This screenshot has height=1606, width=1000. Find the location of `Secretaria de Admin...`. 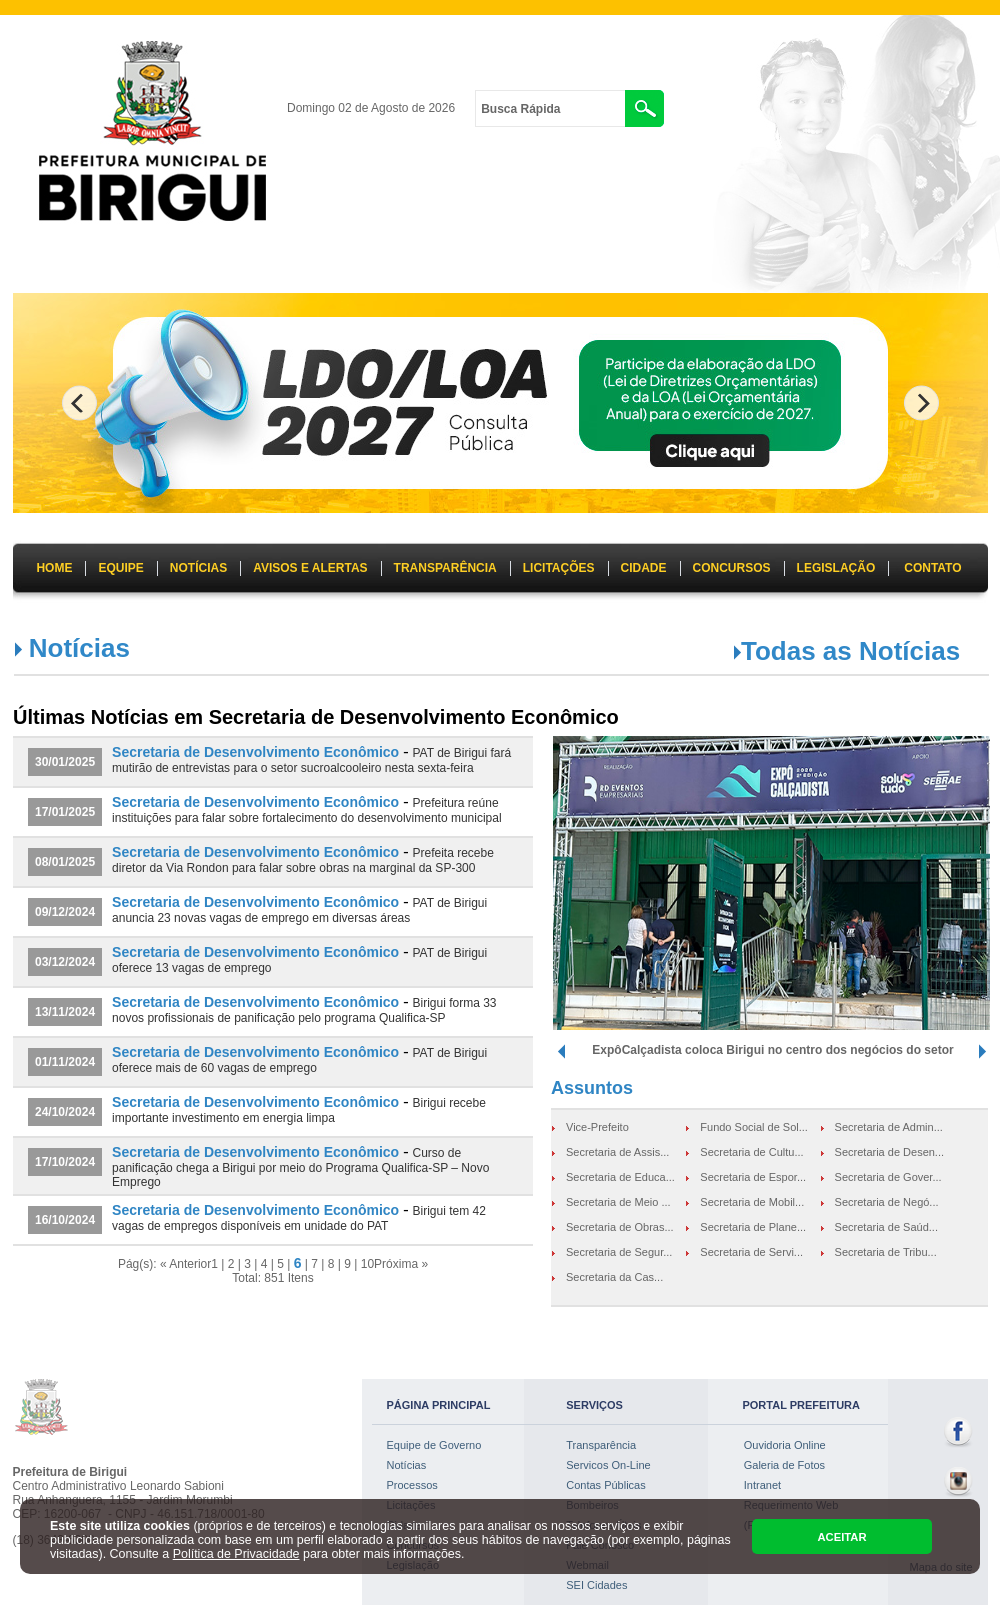

Secretaria de Admin... is located at coordinates (889, 1127).